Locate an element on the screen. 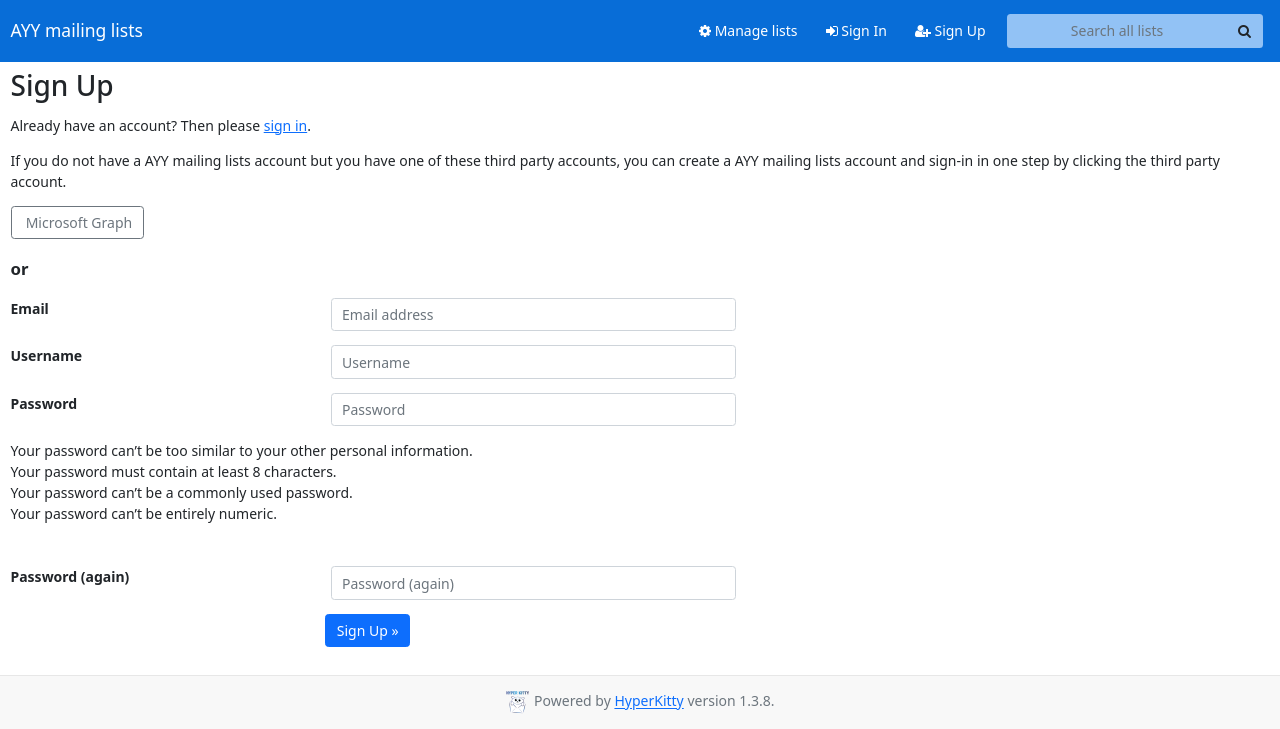  sign in is located at coordinates (285, 125).